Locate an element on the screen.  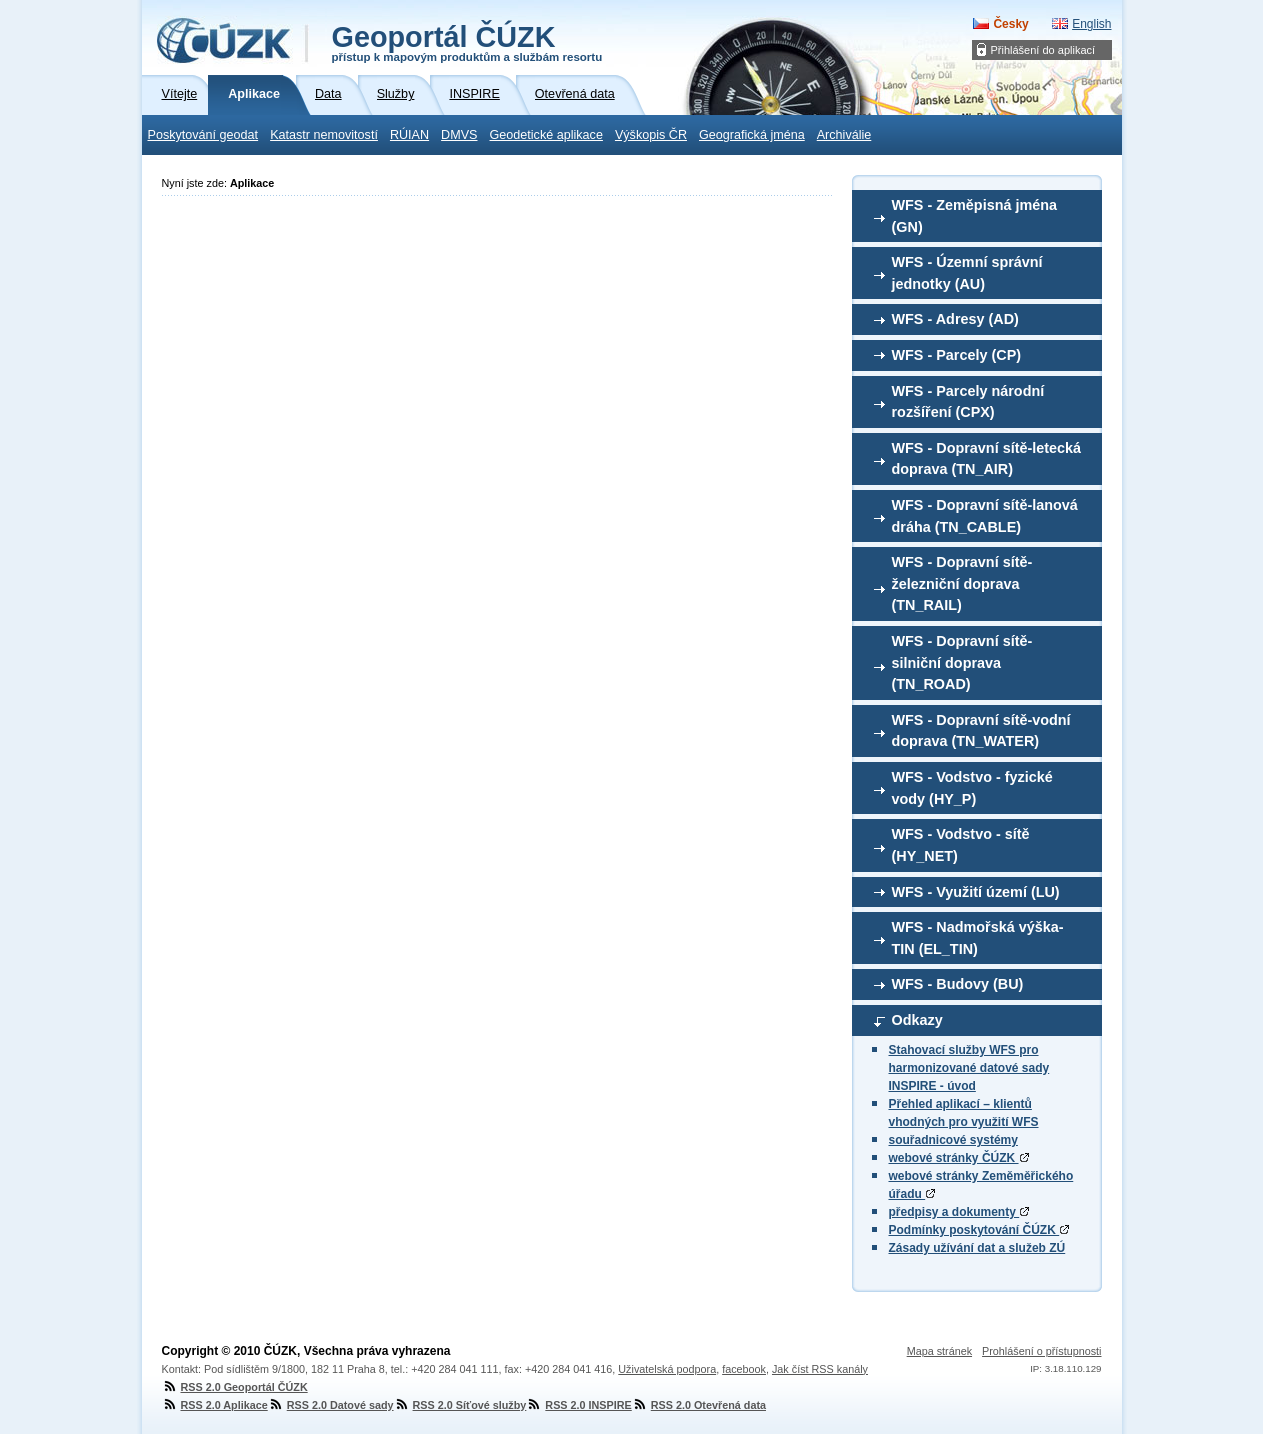
WFS - Územní správní jednotky (AU) is located at coordinates (967, 273).